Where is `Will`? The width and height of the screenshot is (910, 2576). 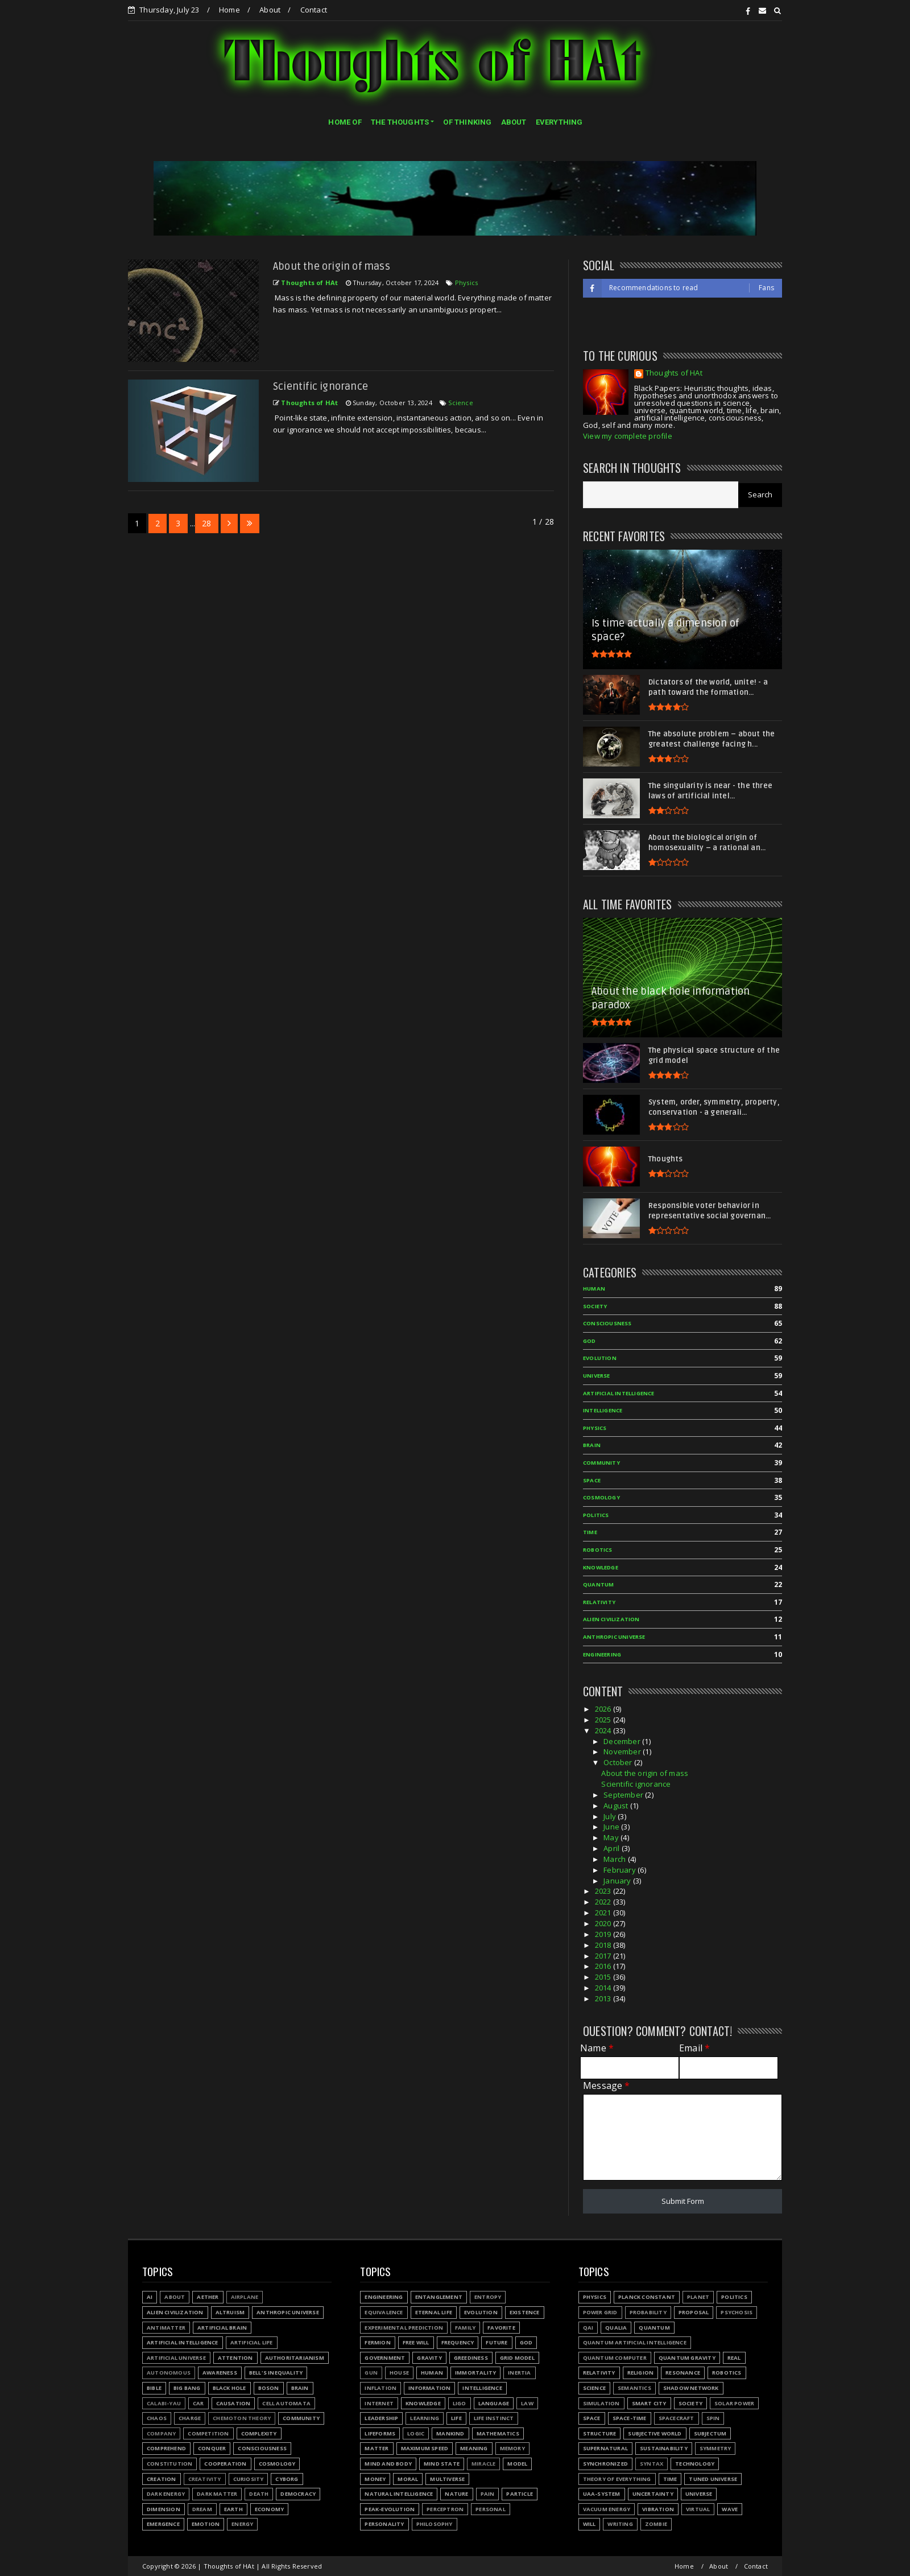 Will is located at coordinates (589, 2524).